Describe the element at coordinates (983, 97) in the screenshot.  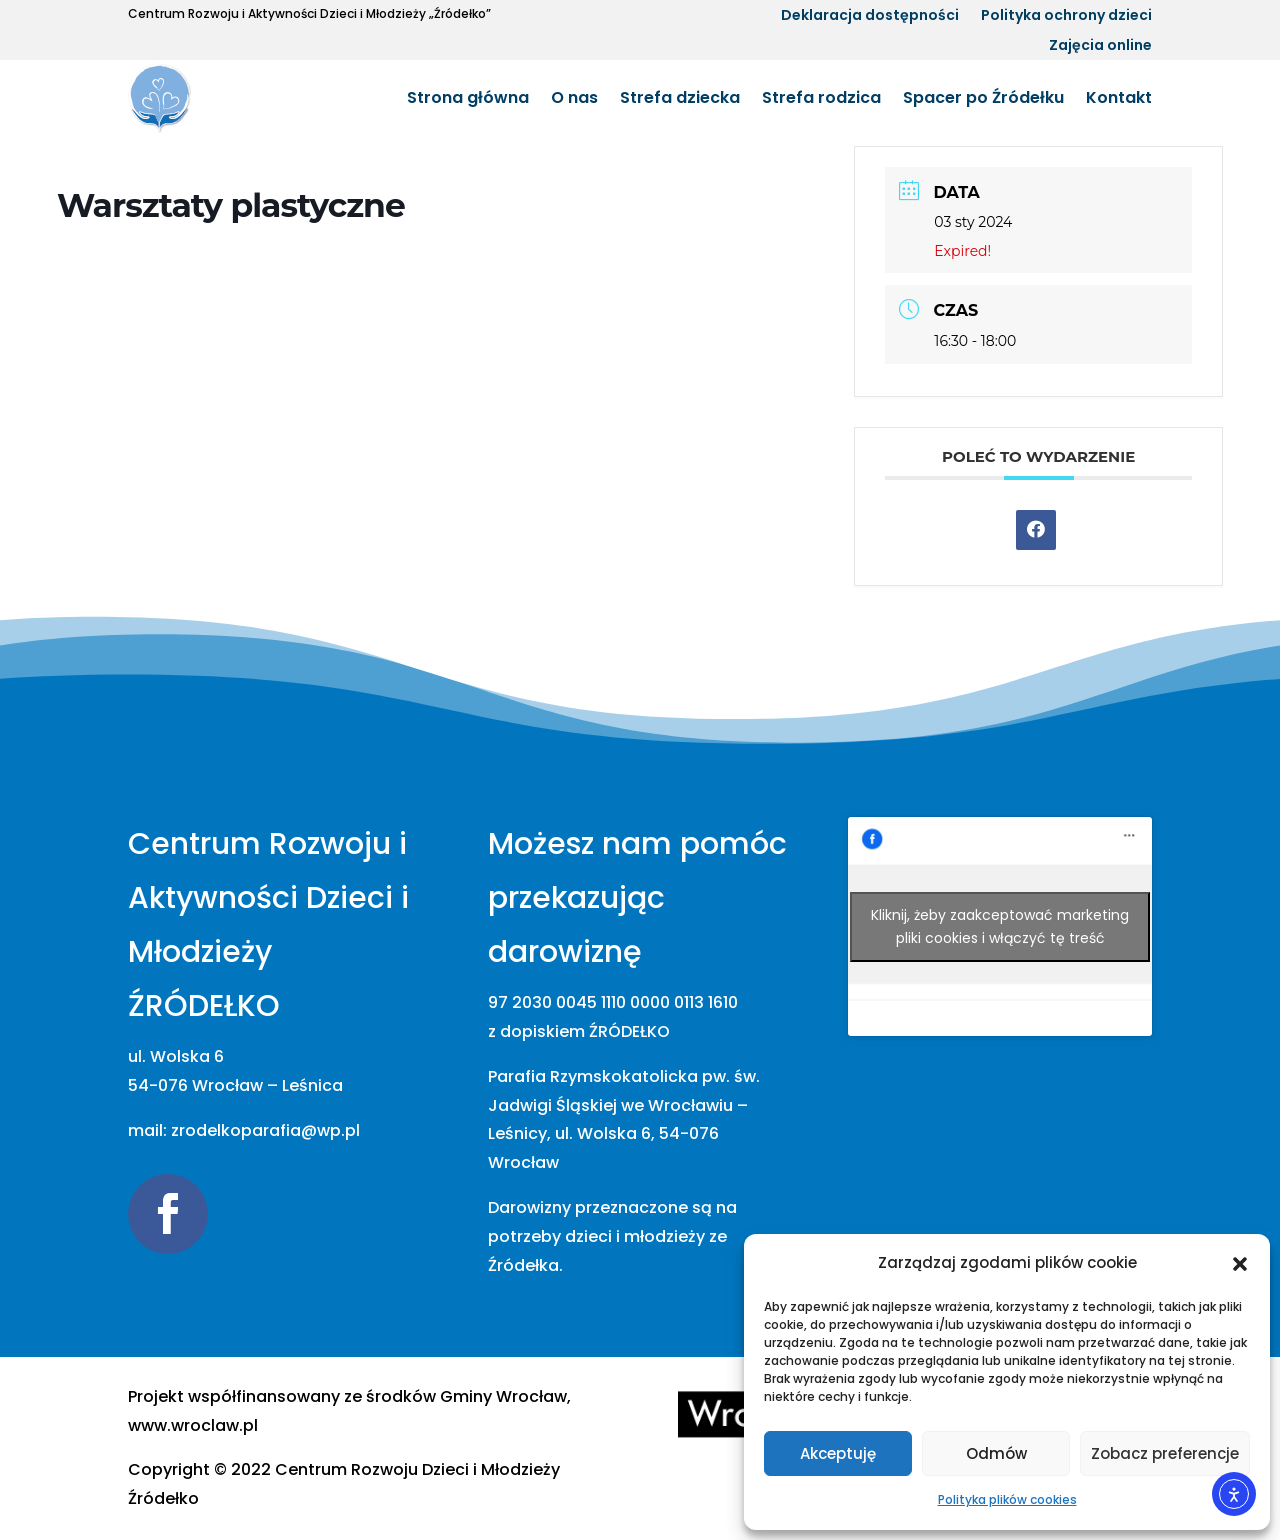
I see `Spacer po Źródełku` at that location.